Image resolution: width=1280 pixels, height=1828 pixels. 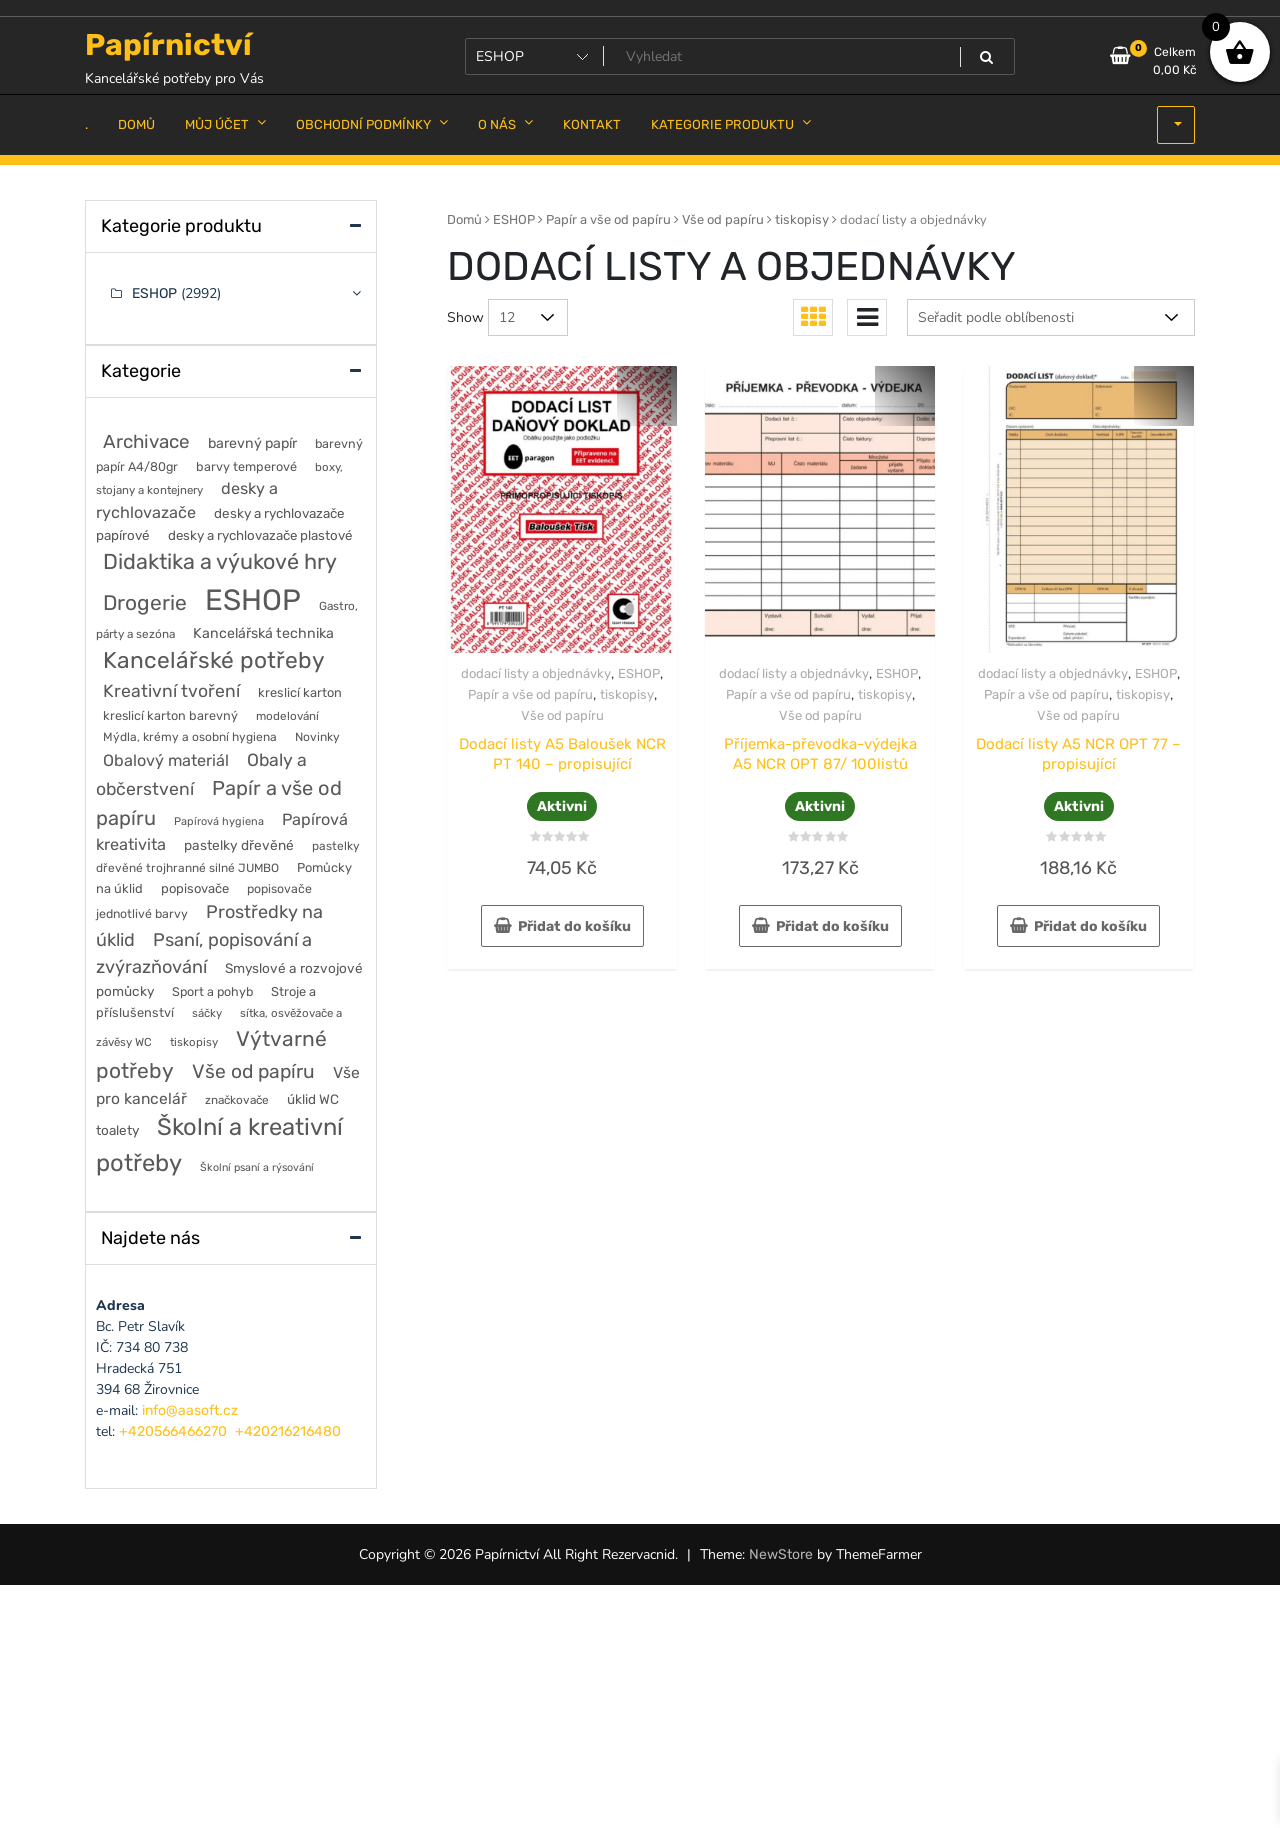 I want to click on modelování [modelování (46 položek)], so click(x=287, y=716).